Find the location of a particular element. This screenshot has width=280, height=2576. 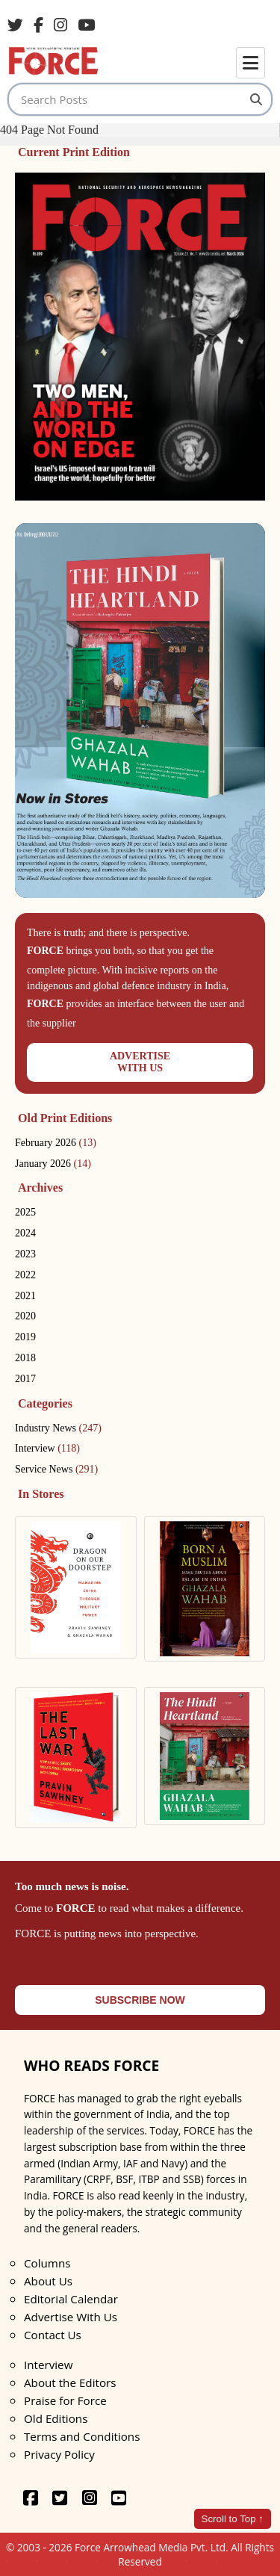

2024 is located at coordinates (25, 1233).